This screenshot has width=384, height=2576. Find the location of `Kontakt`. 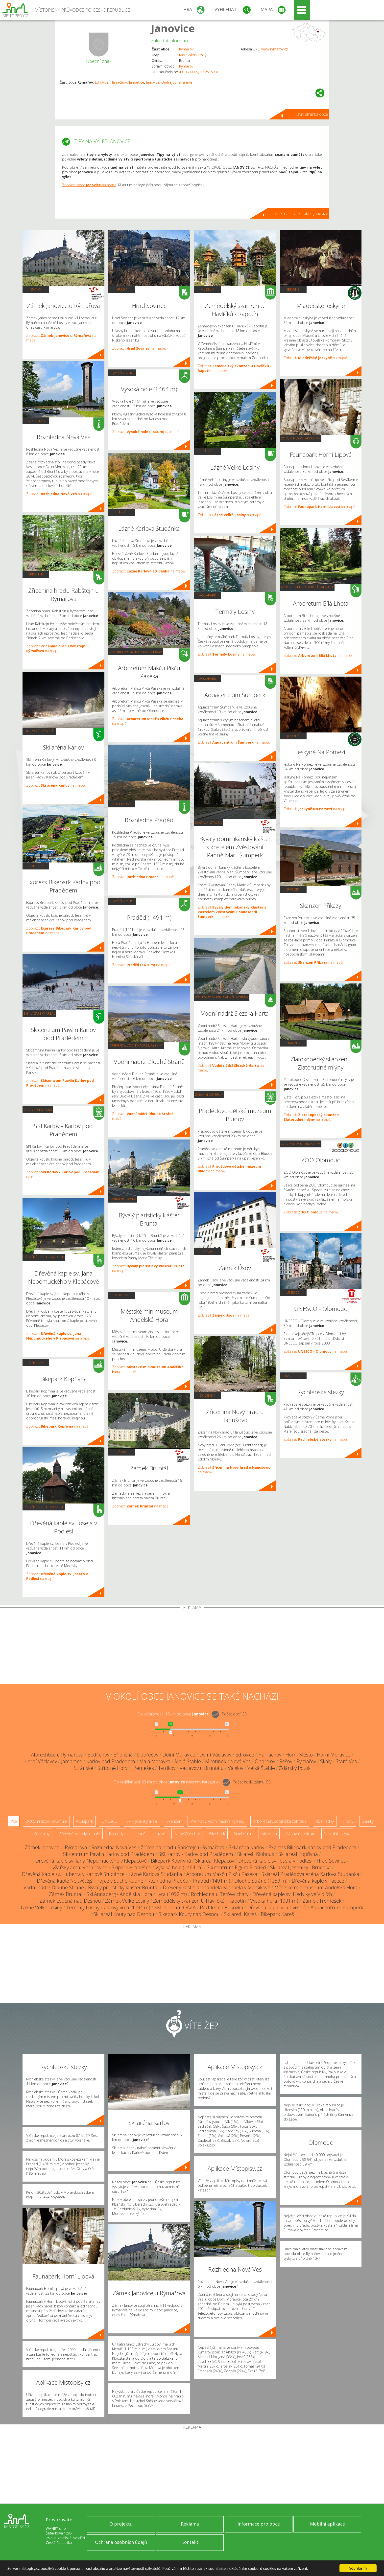

Kontakt is located at coordinates (189, 2542).